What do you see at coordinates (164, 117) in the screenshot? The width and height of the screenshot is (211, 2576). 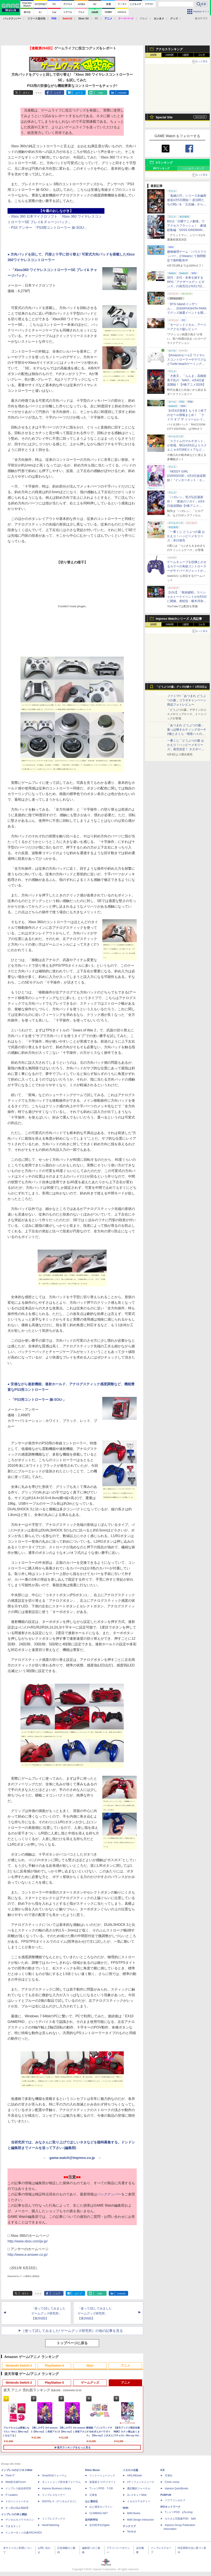 I see `Special Site` at bounding box center [164, 117].